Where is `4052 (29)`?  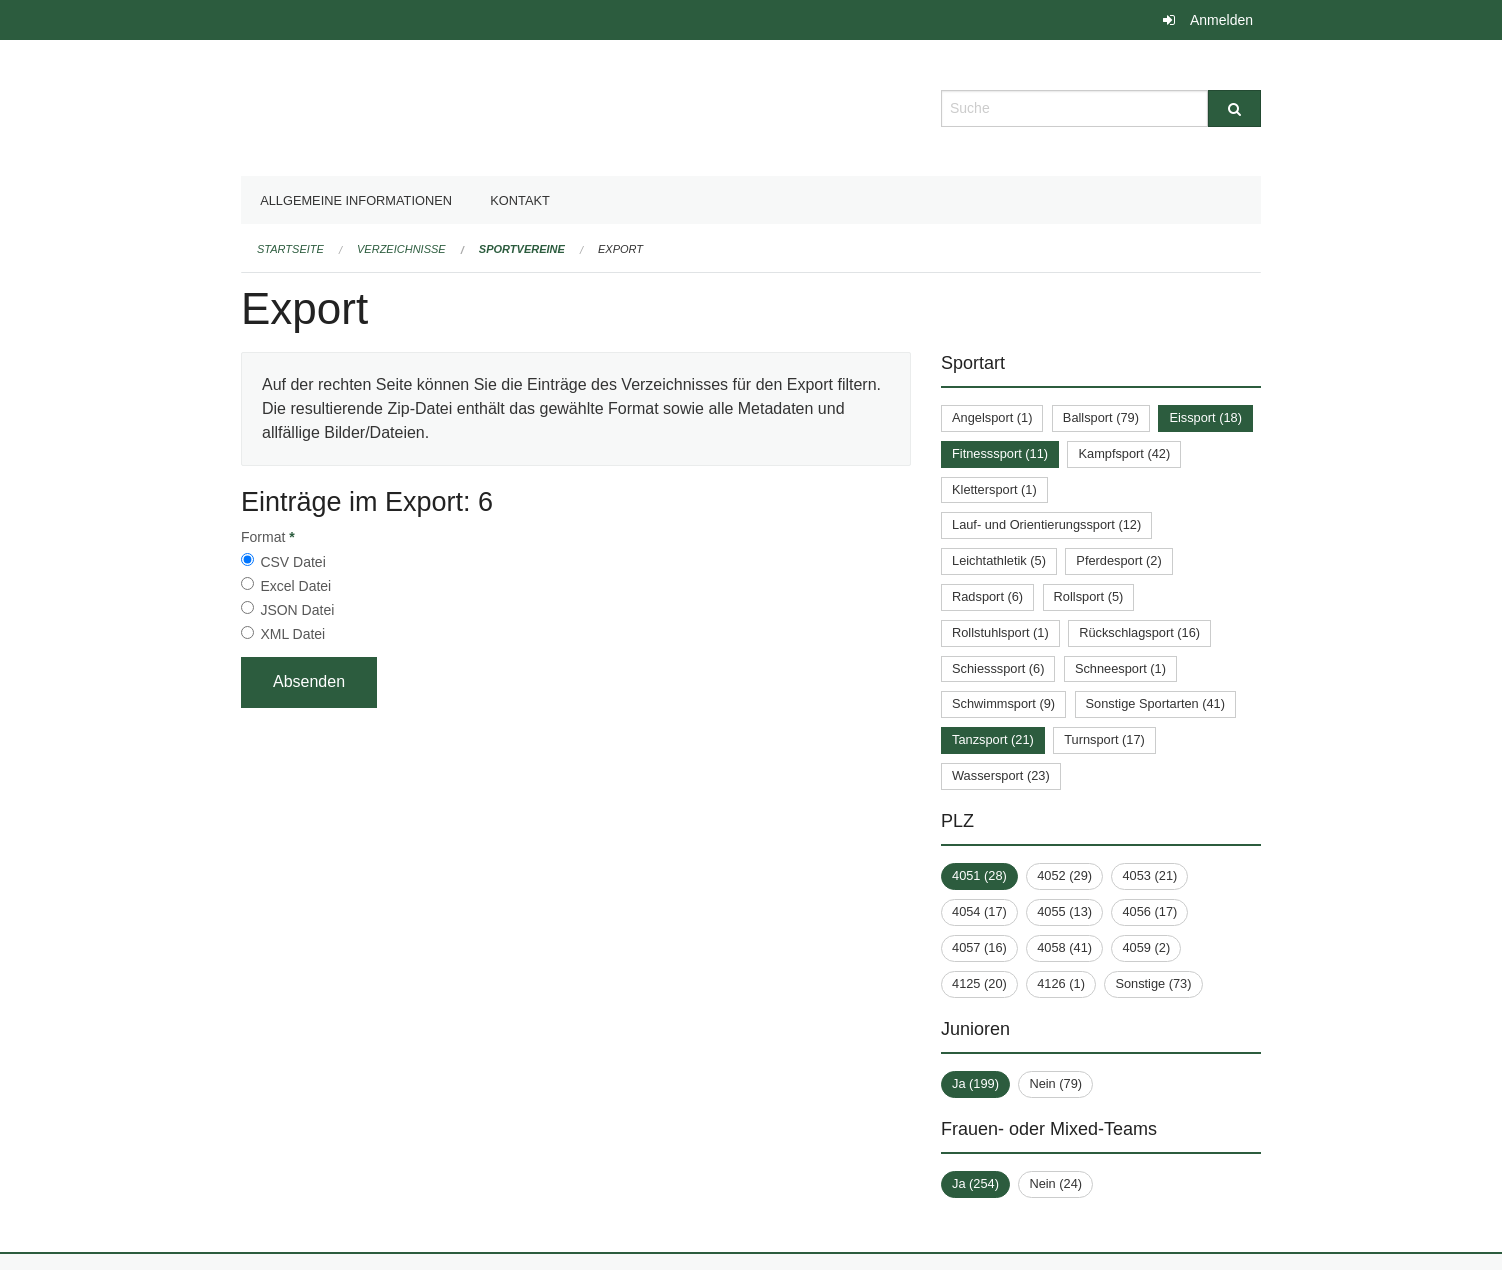
4052 (29) is located at coordinates (1064, 875).